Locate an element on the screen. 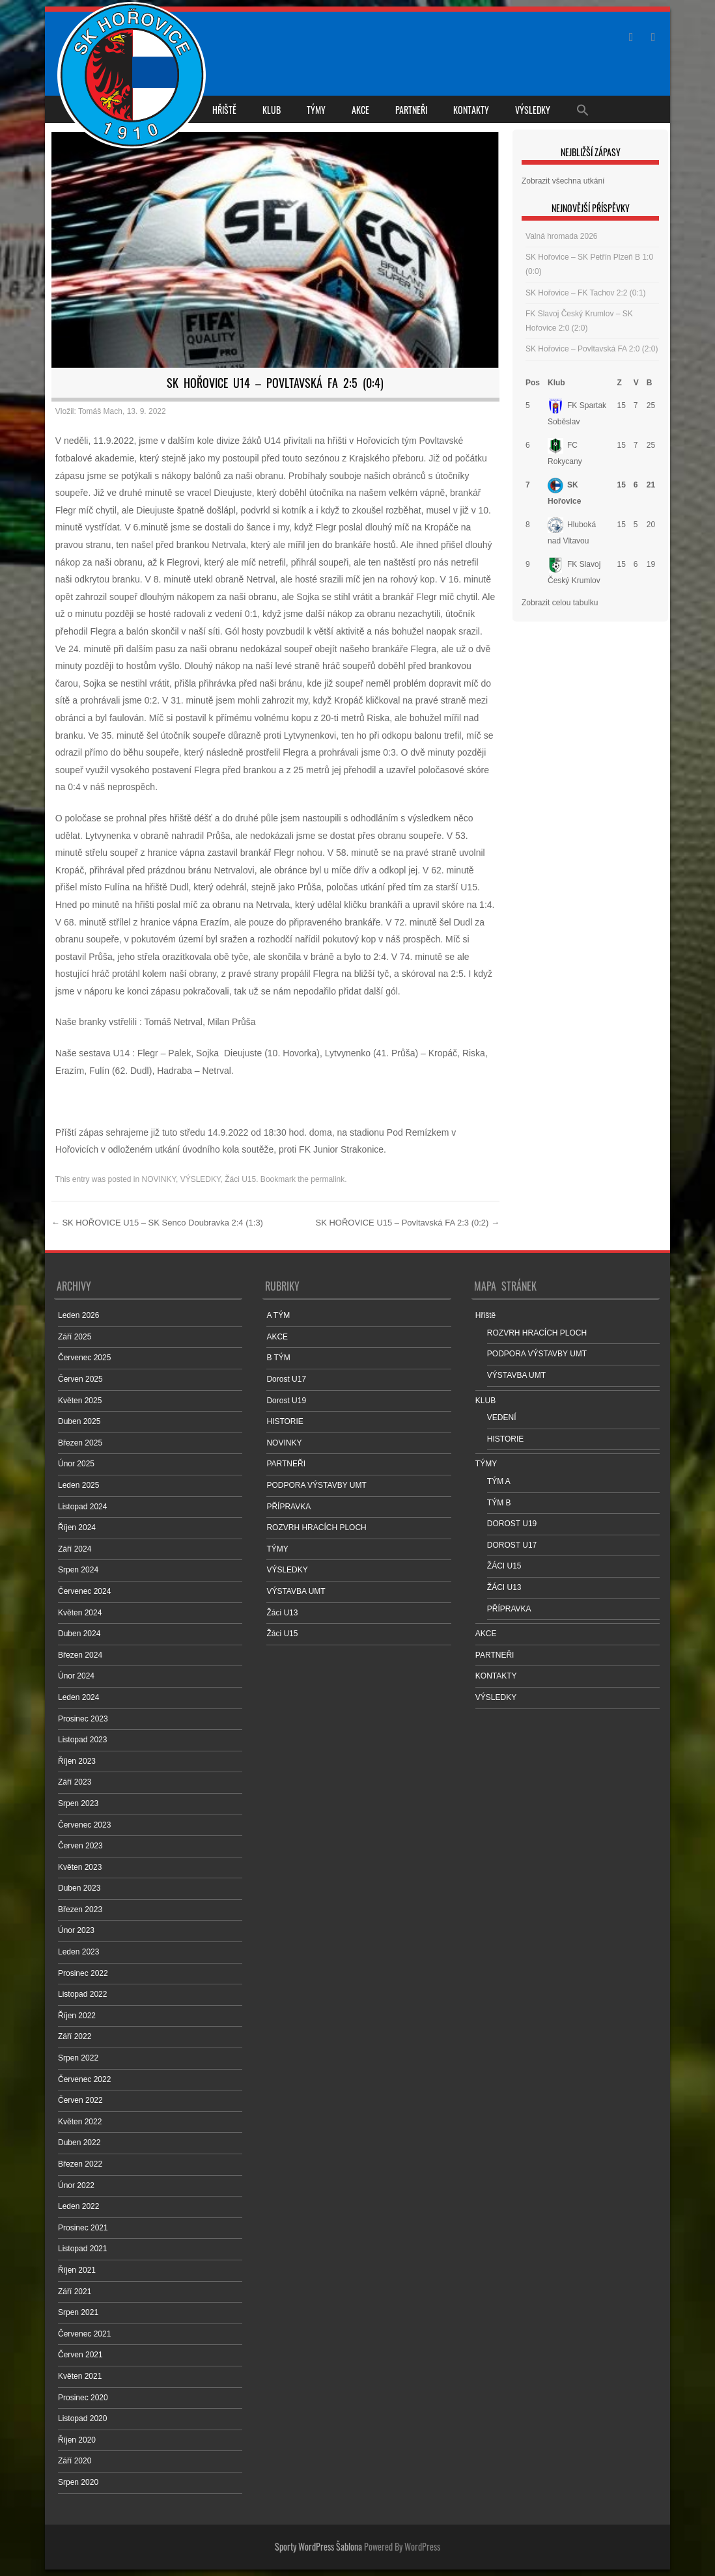  Zobrazit celou tabulku is located at coordinates (560, 602).